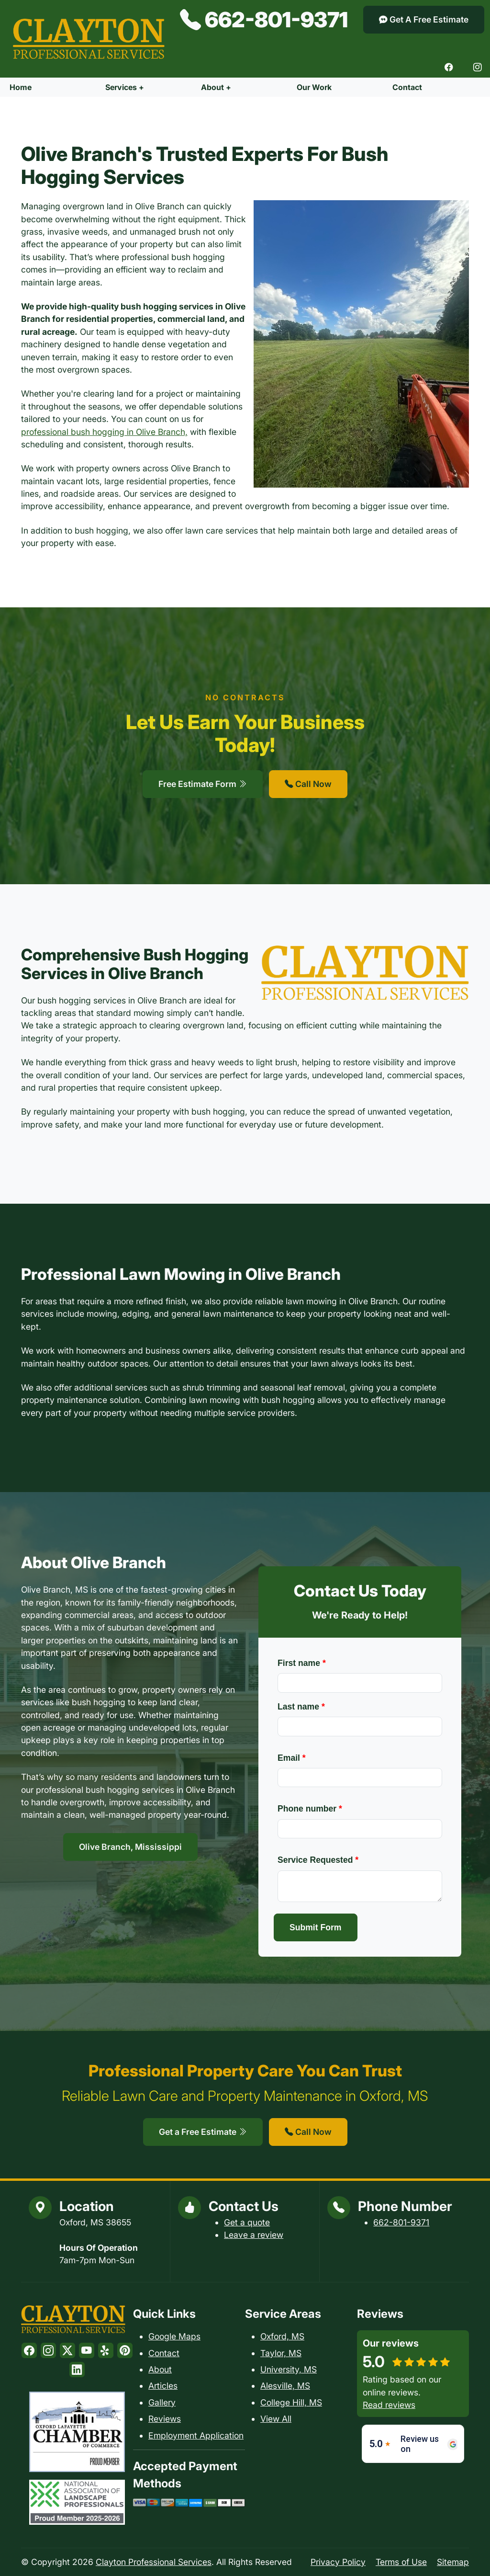 The image size is (490, 2576). What do you see at coordinates (318, 1860) in the screenshot?
I see `Service Requested` at bounding box center [318, 1860].